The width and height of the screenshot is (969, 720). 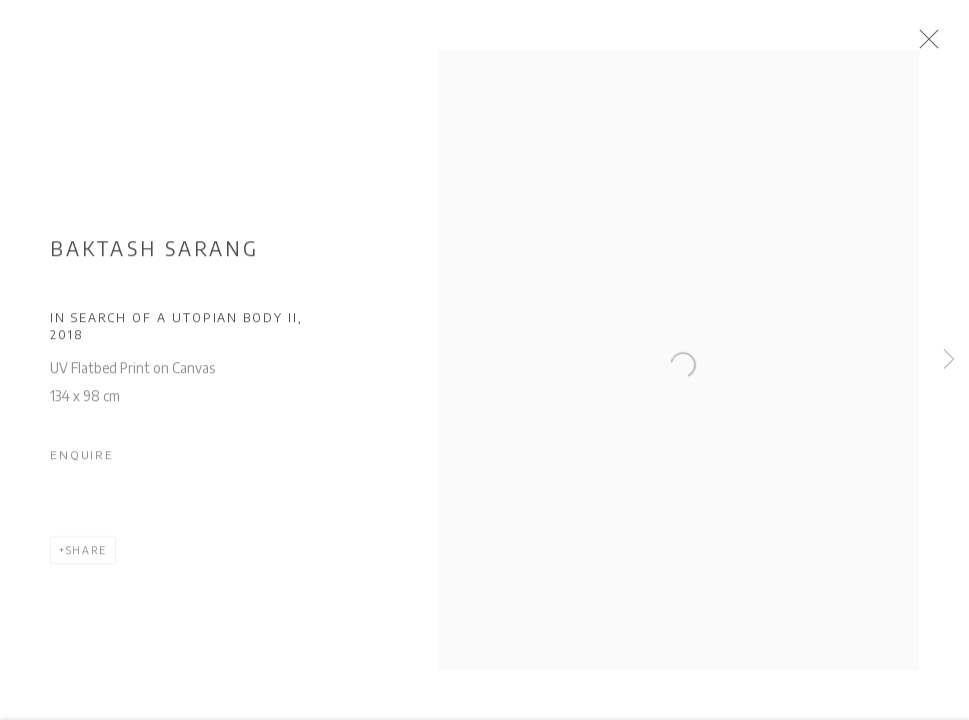 What do you see at coordinates (949, 360) in the screenshot?
I see `Next [button]` at bounding box center [949, 360].